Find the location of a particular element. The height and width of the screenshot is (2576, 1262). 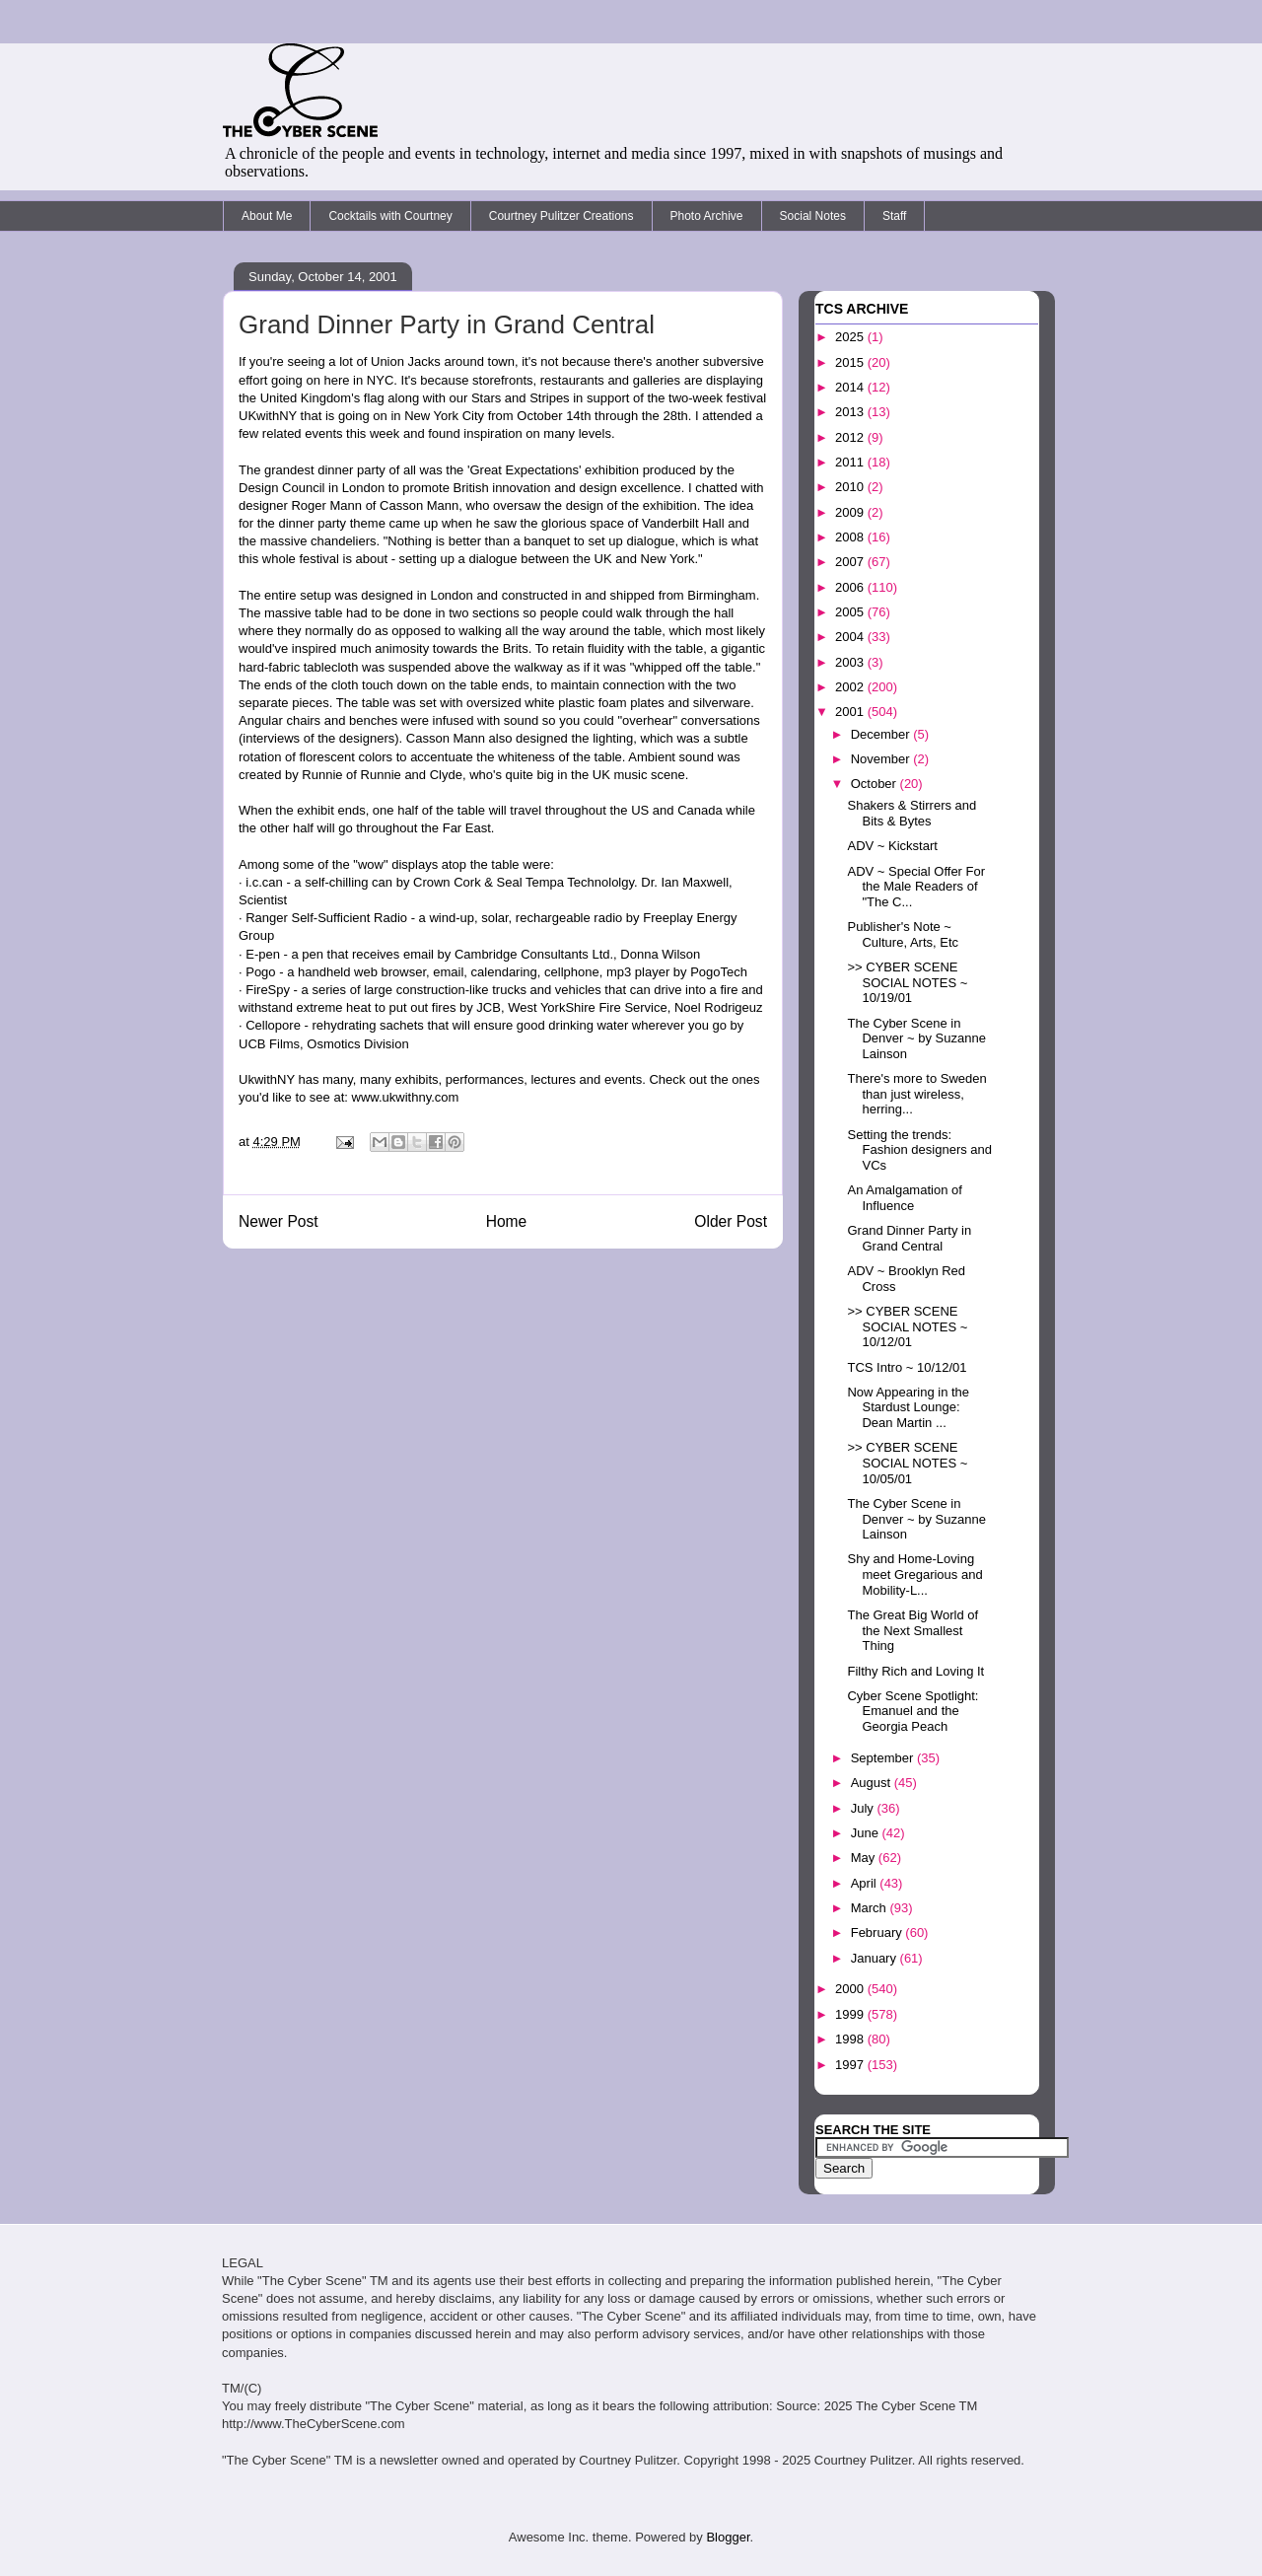

2002 is located at coordinates (851, 687).